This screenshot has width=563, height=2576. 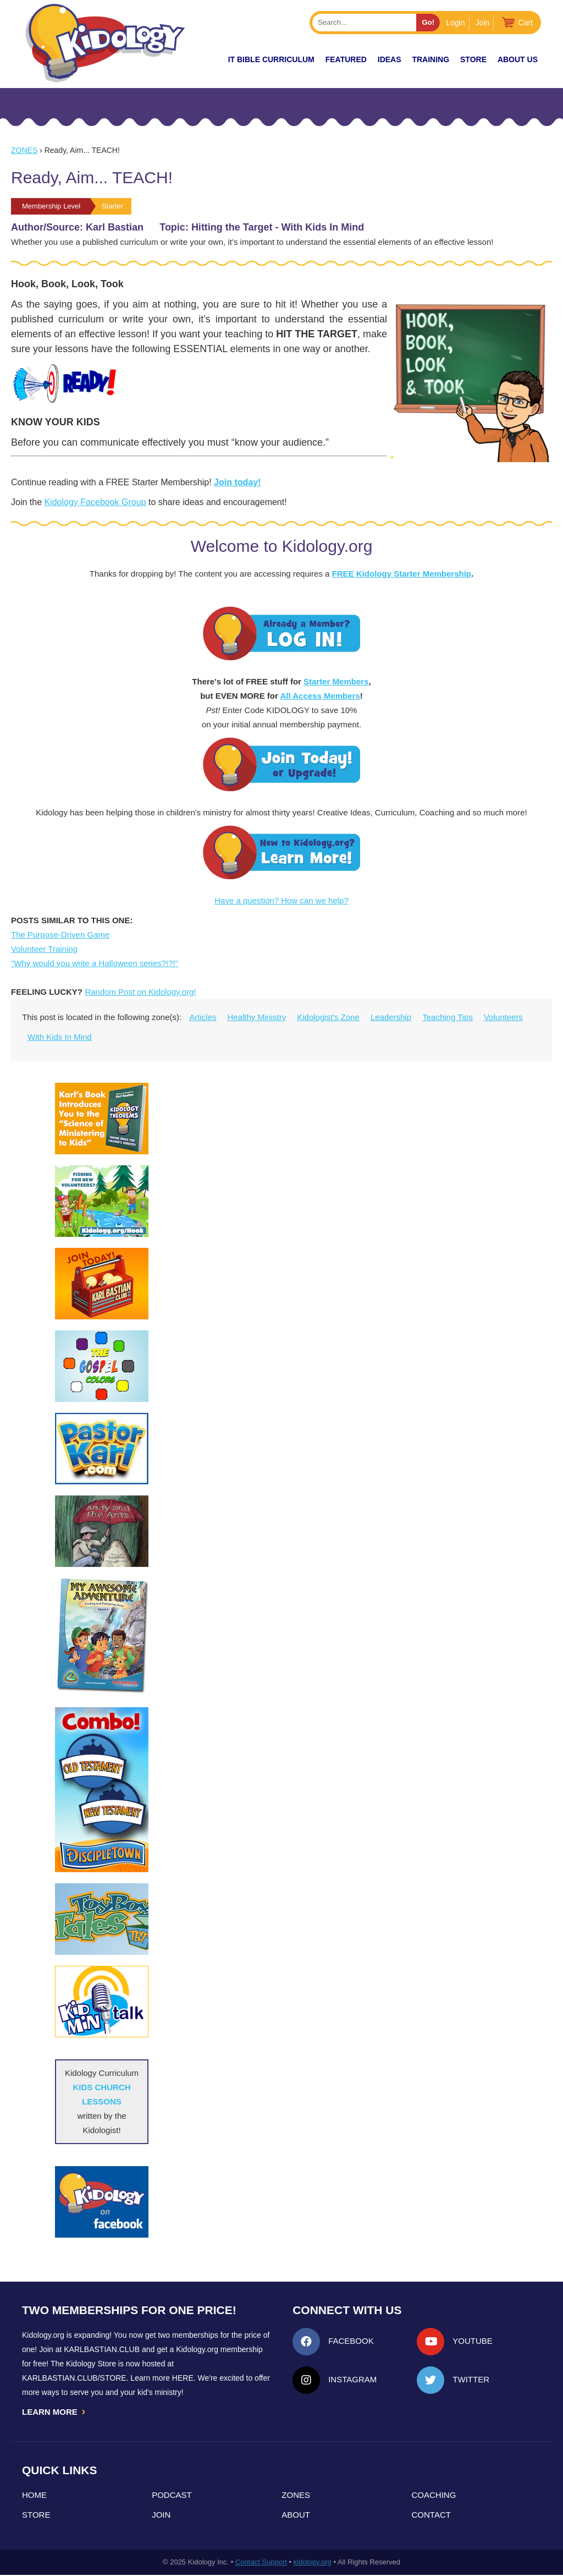 I want to click on IDEAS, so click(x=389, y=59).